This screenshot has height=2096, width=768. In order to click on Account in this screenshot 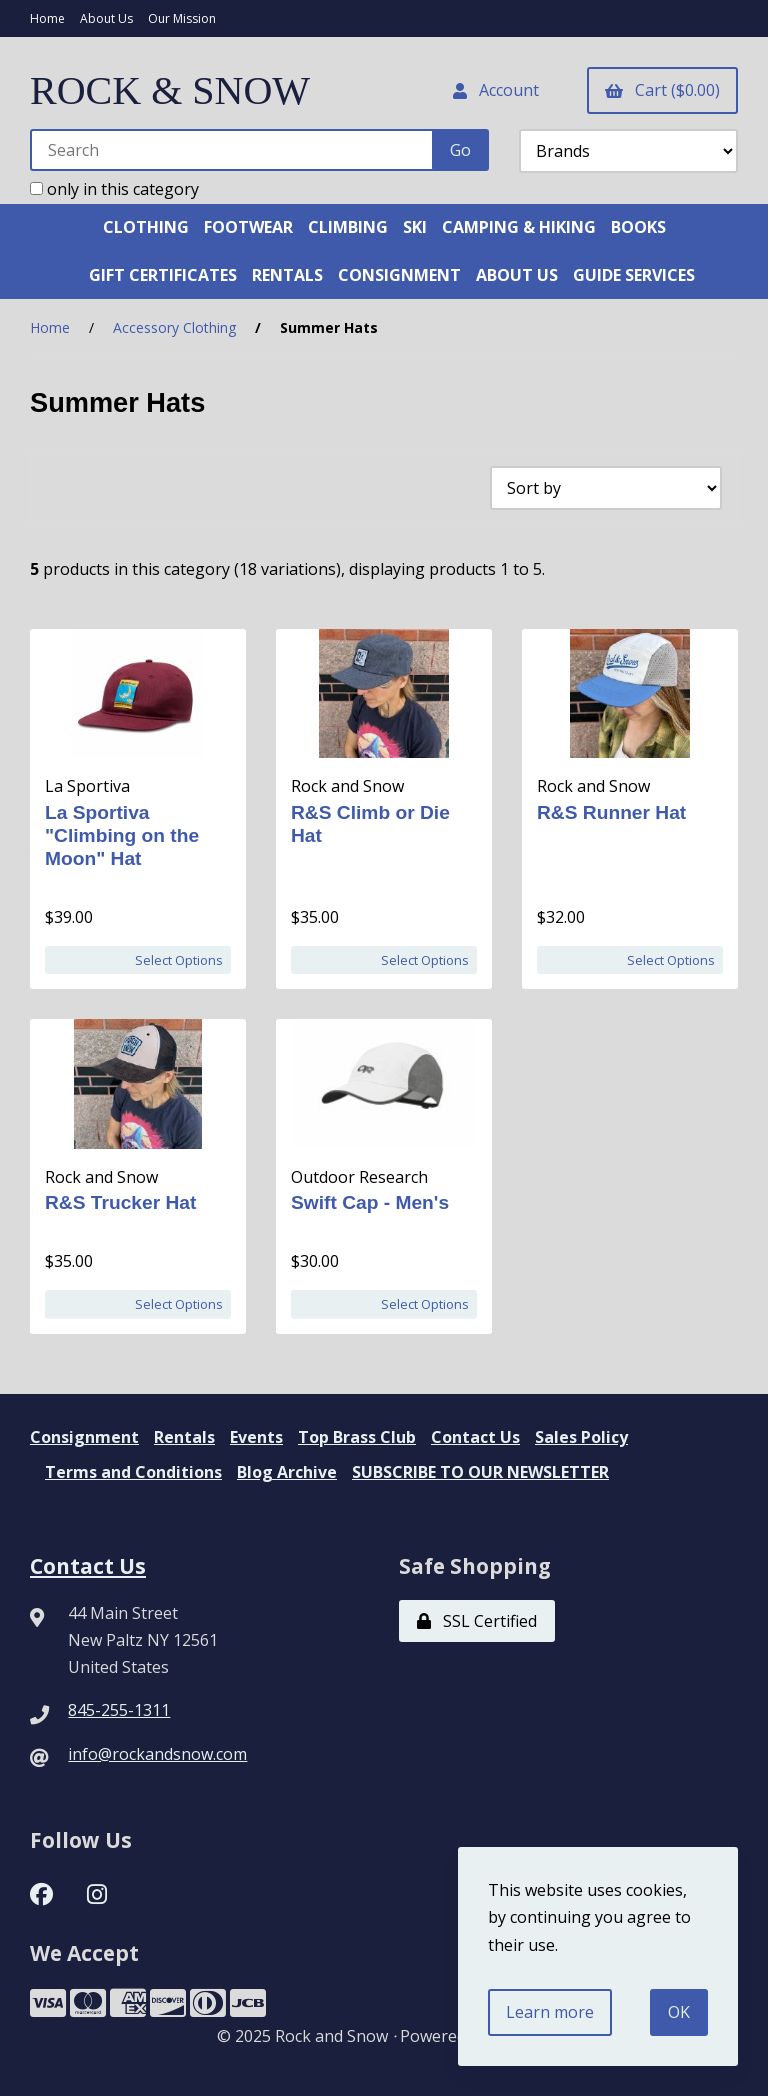, I will do `click(496, 90)`.